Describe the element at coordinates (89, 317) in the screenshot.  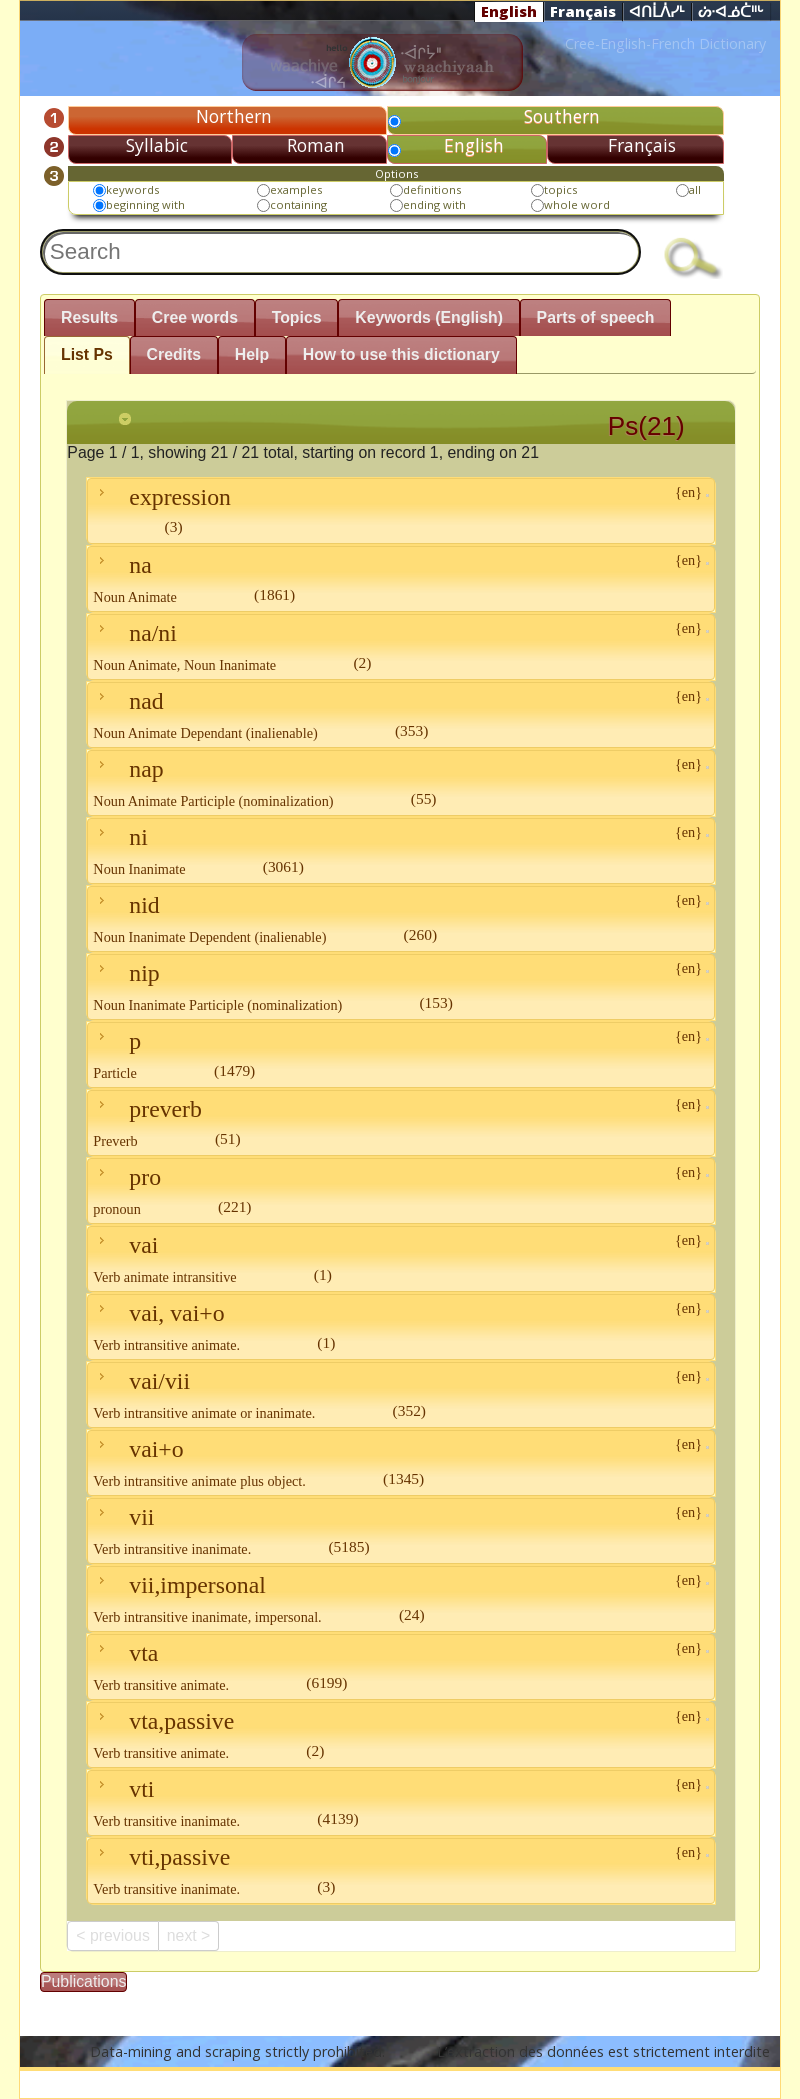
I see `Results` at that location.